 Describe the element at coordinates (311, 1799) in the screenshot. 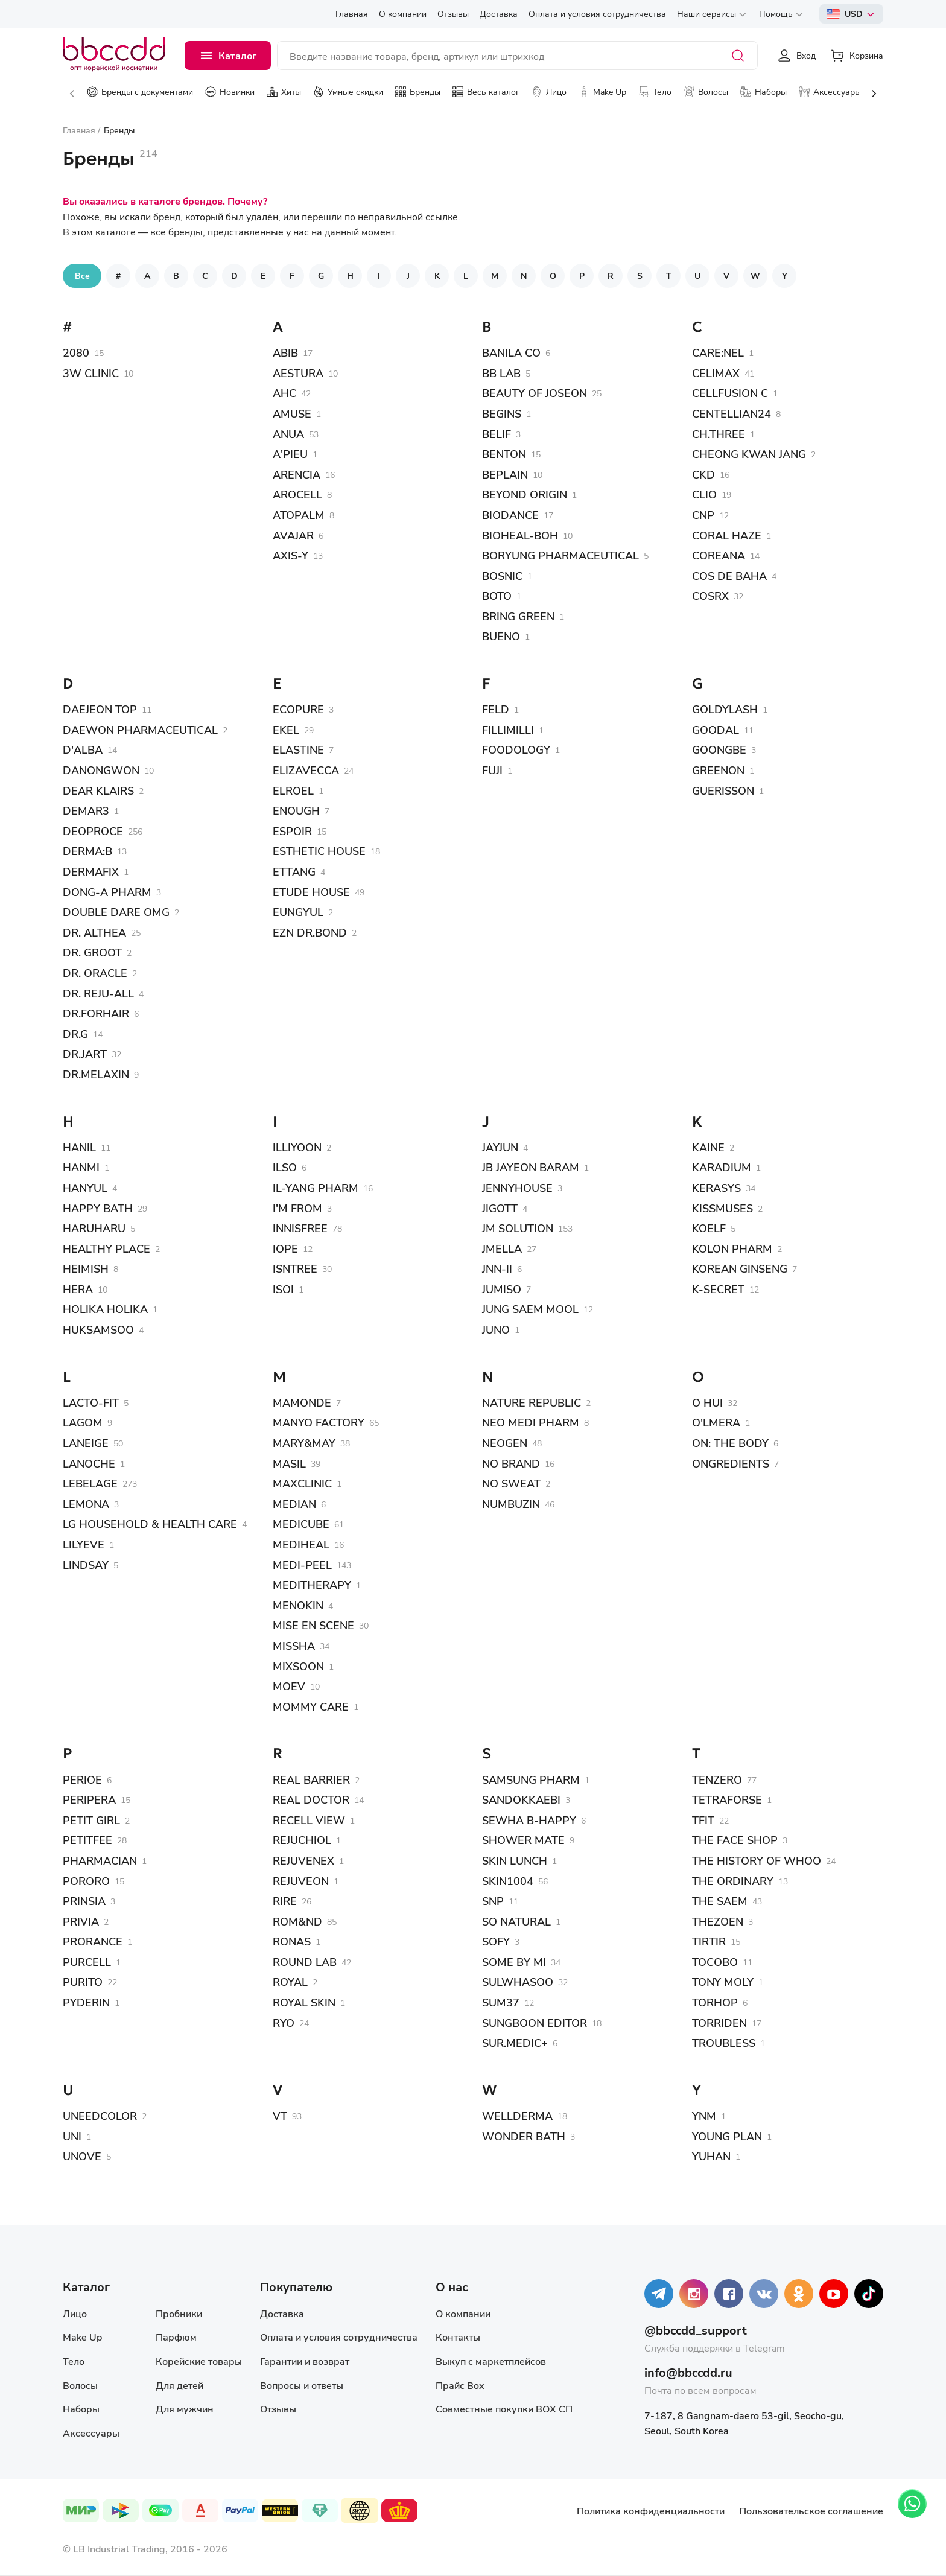

I see `REAL DOCTOR` at that location.